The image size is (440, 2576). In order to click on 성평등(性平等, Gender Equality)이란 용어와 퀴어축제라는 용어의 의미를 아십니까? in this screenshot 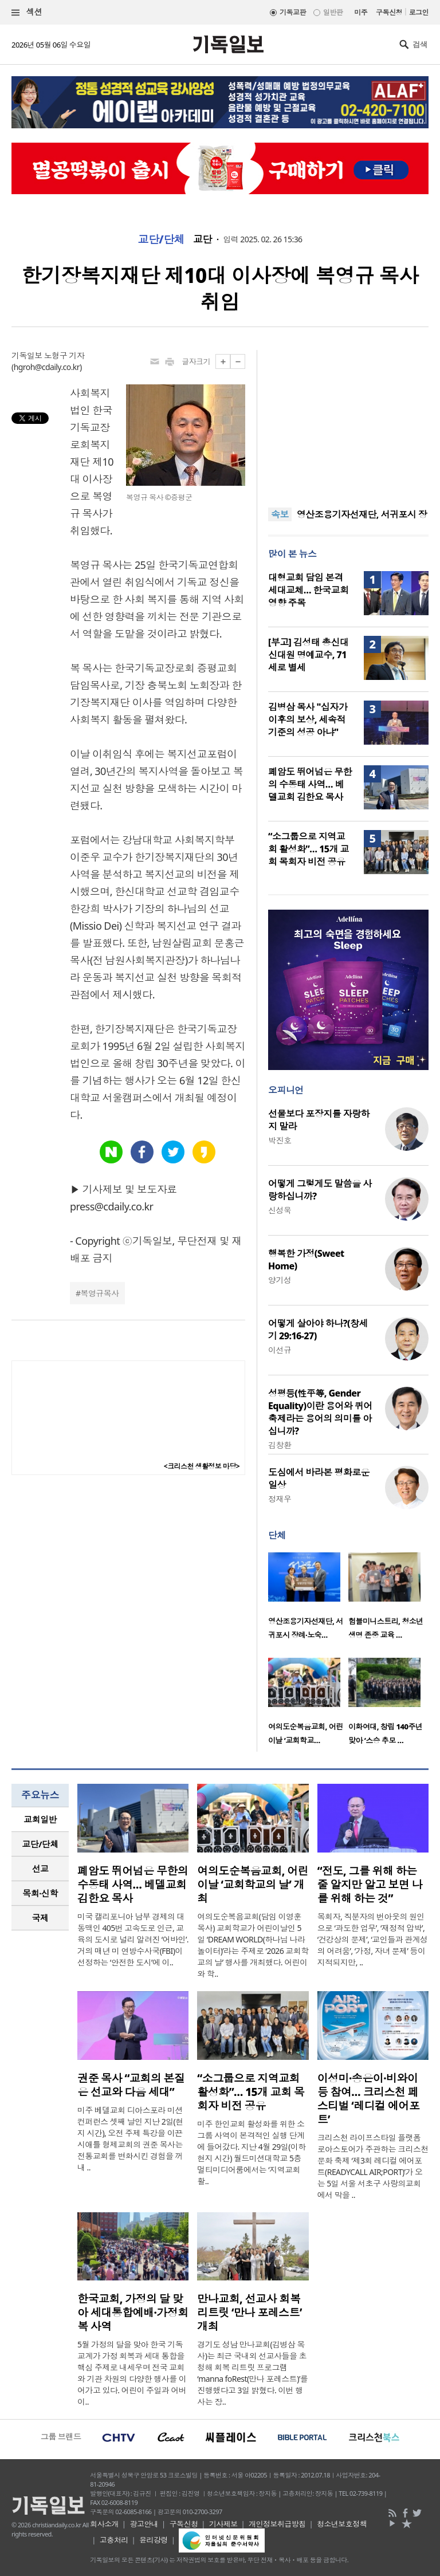, I will do `click(320, 1412)`.